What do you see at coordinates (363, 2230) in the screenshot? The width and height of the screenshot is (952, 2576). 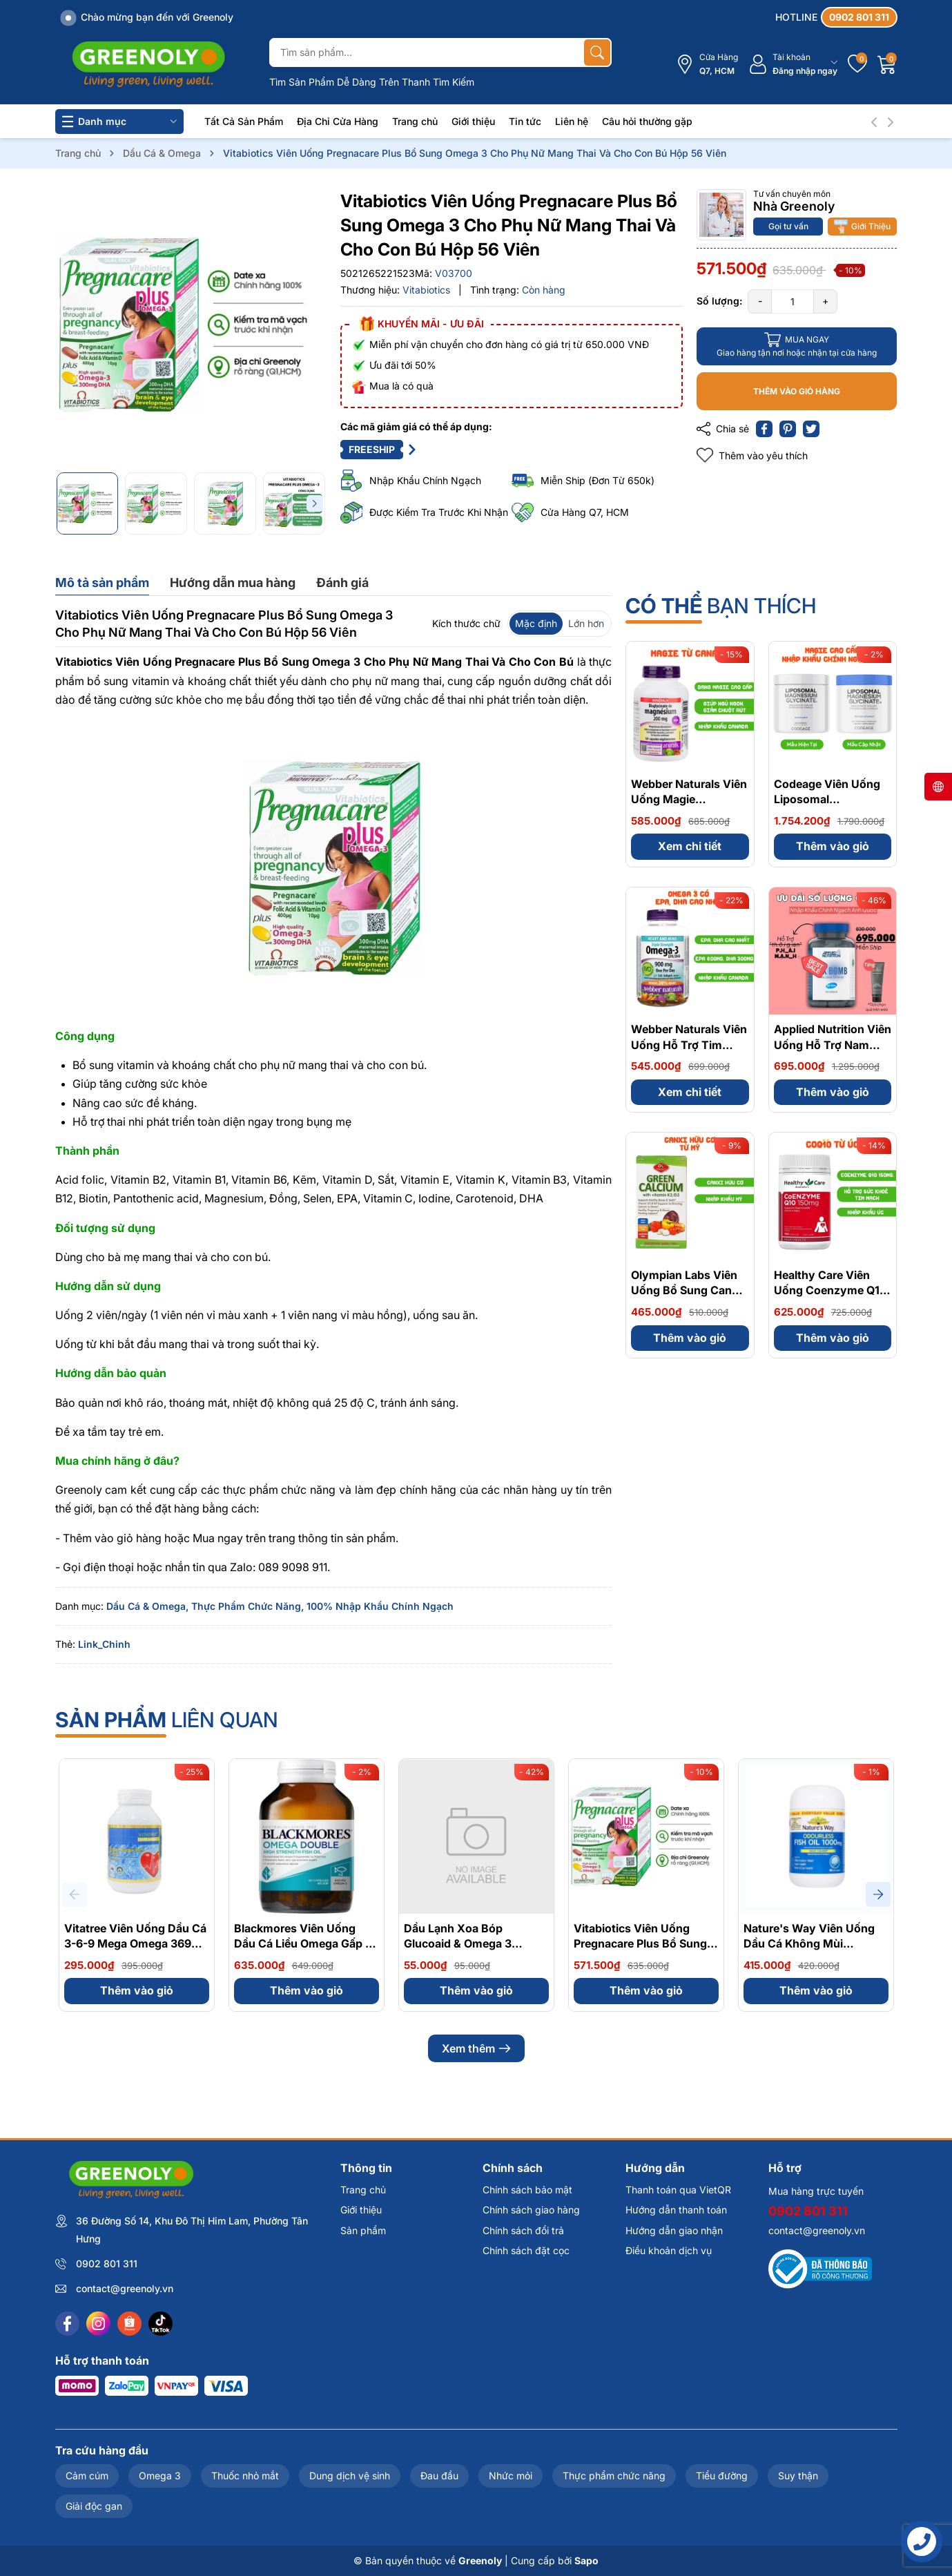 I see `Sản phẩm` at bounding box center [363, 2230].